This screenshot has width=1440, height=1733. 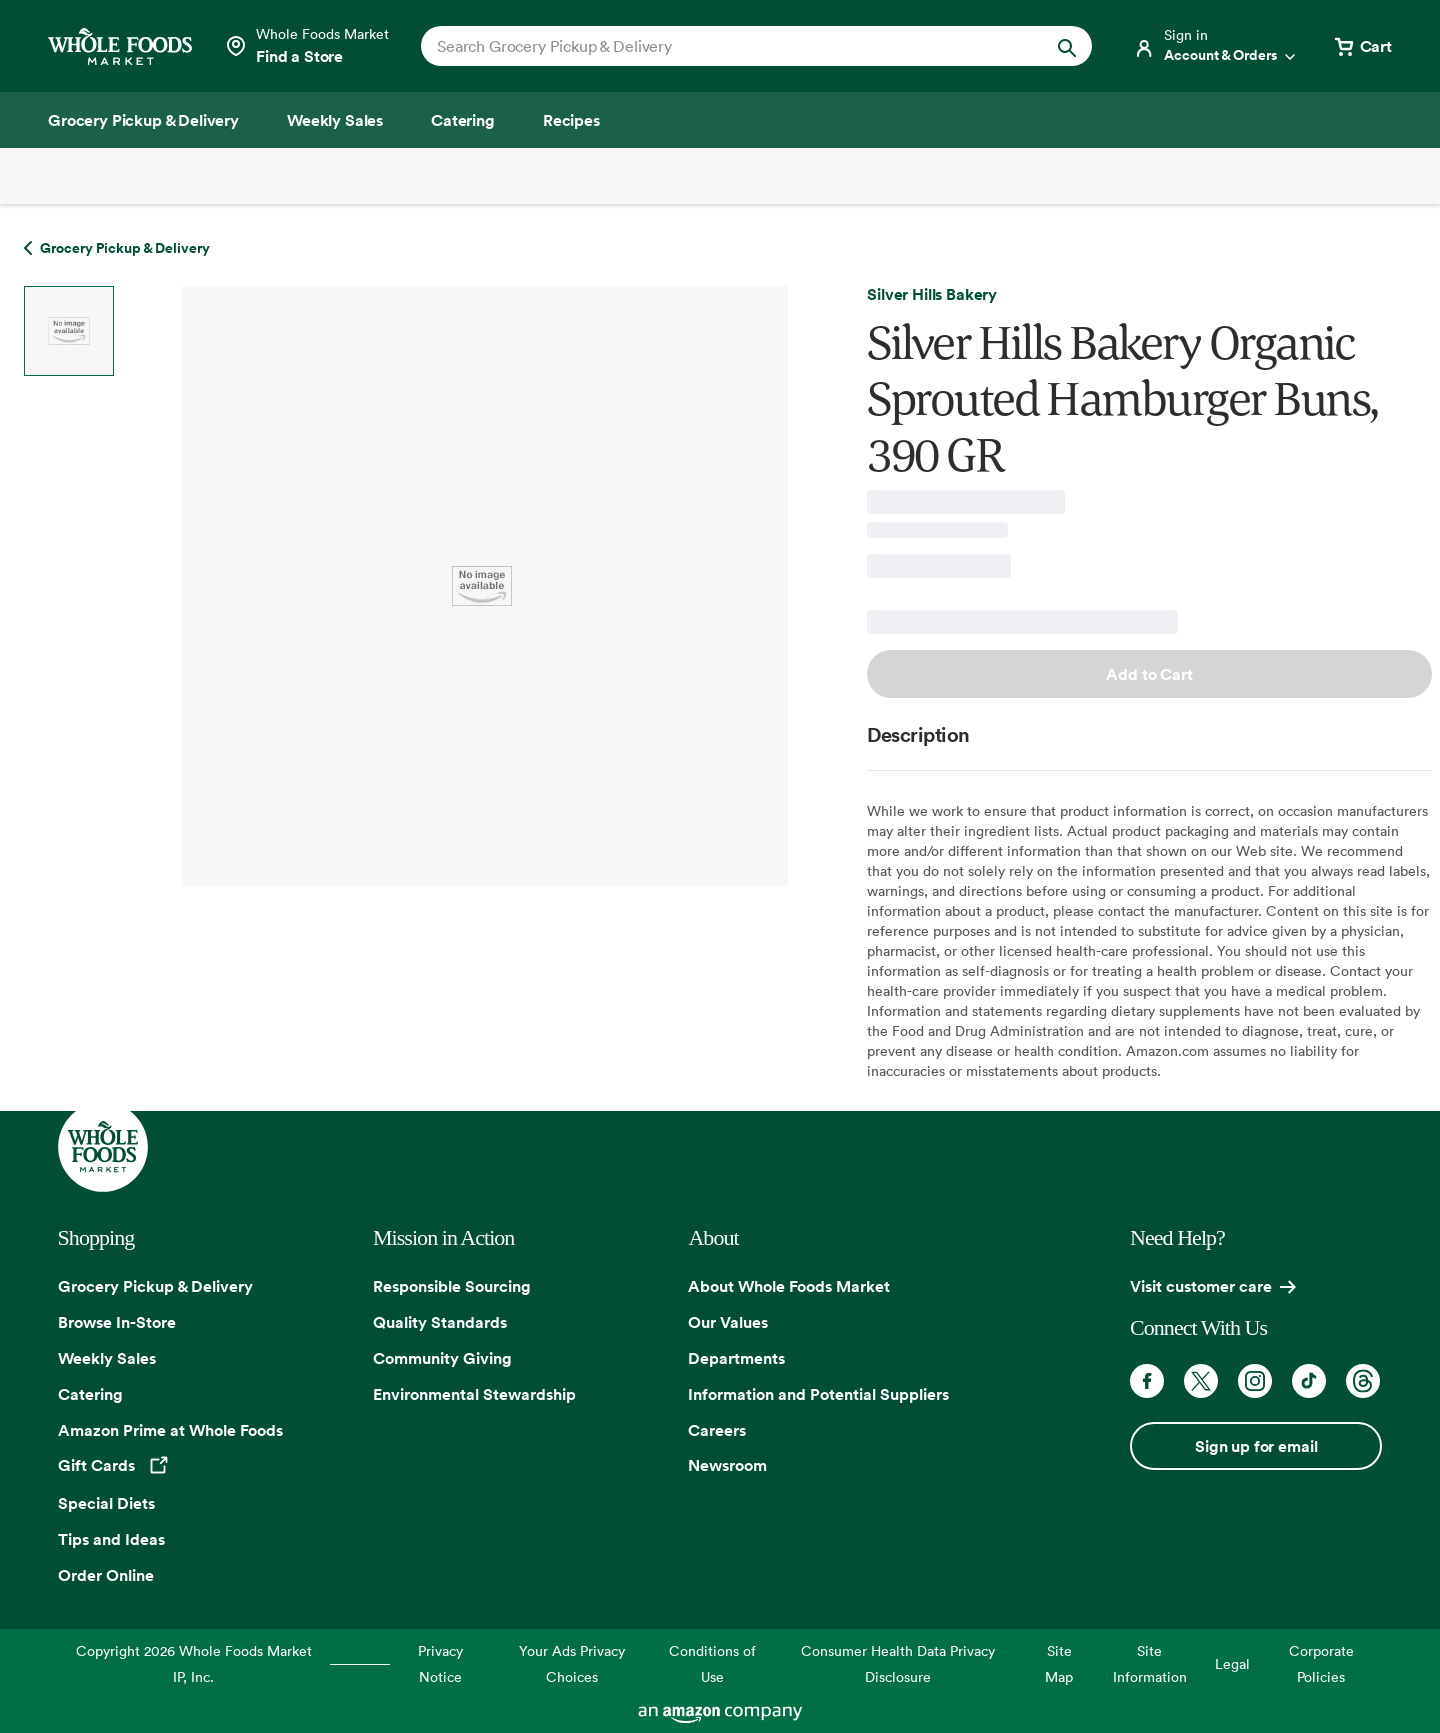 What do you see at coordinates (1256, 1446) in the screenshot?
I see `Sign up for email` at bounding box center [1256, 1446].